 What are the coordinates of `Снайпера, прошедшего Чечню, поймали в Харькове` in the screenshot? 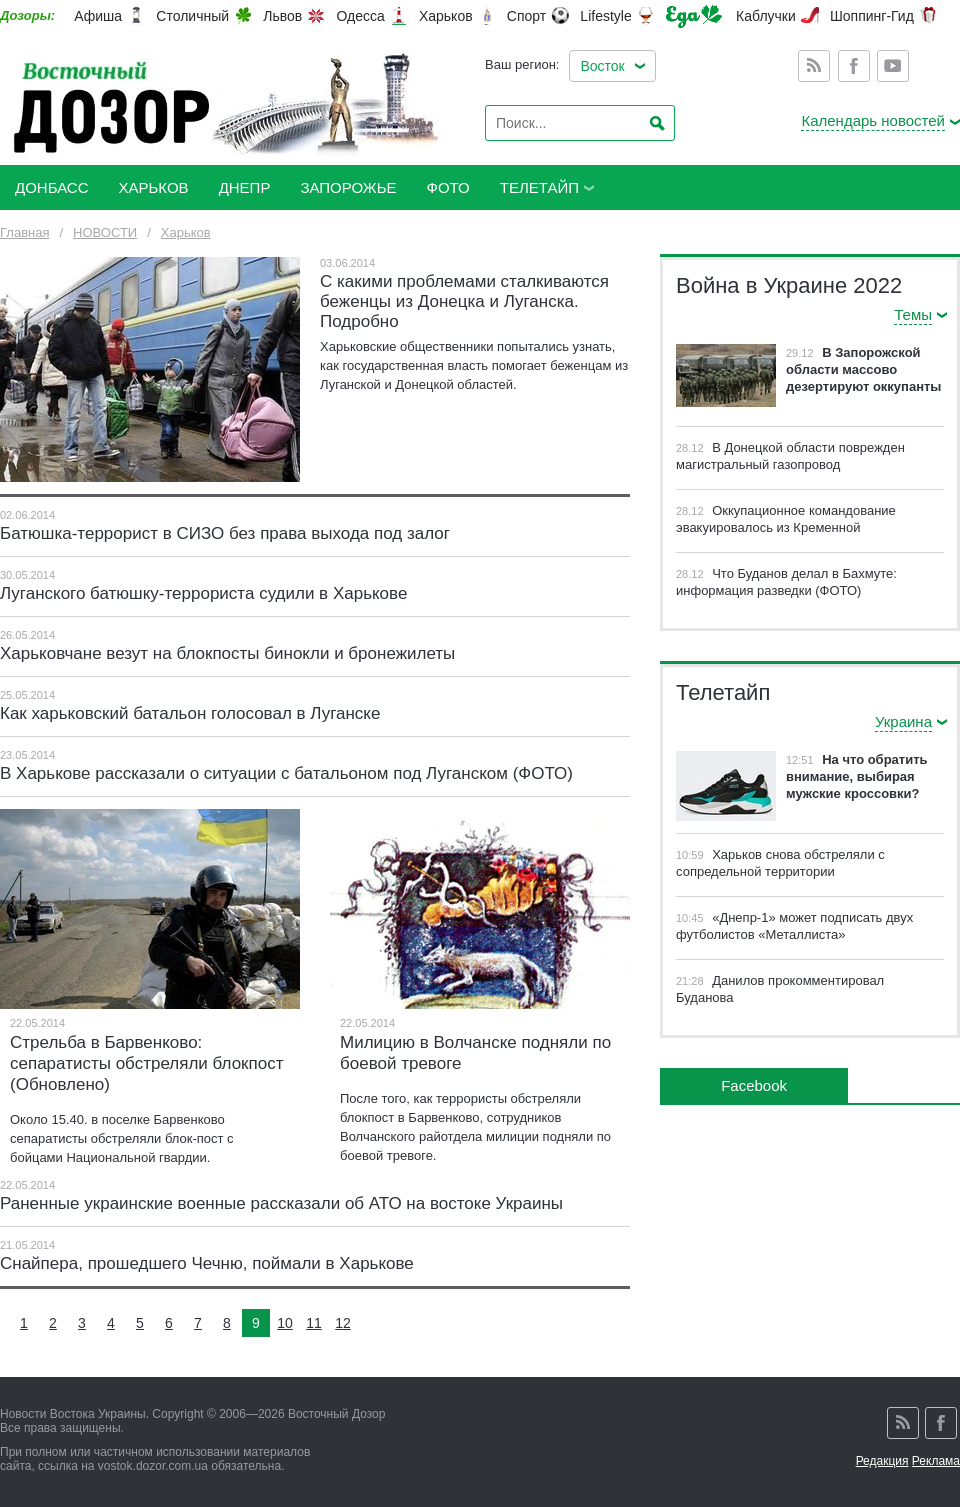 It's located at (207, 1263).